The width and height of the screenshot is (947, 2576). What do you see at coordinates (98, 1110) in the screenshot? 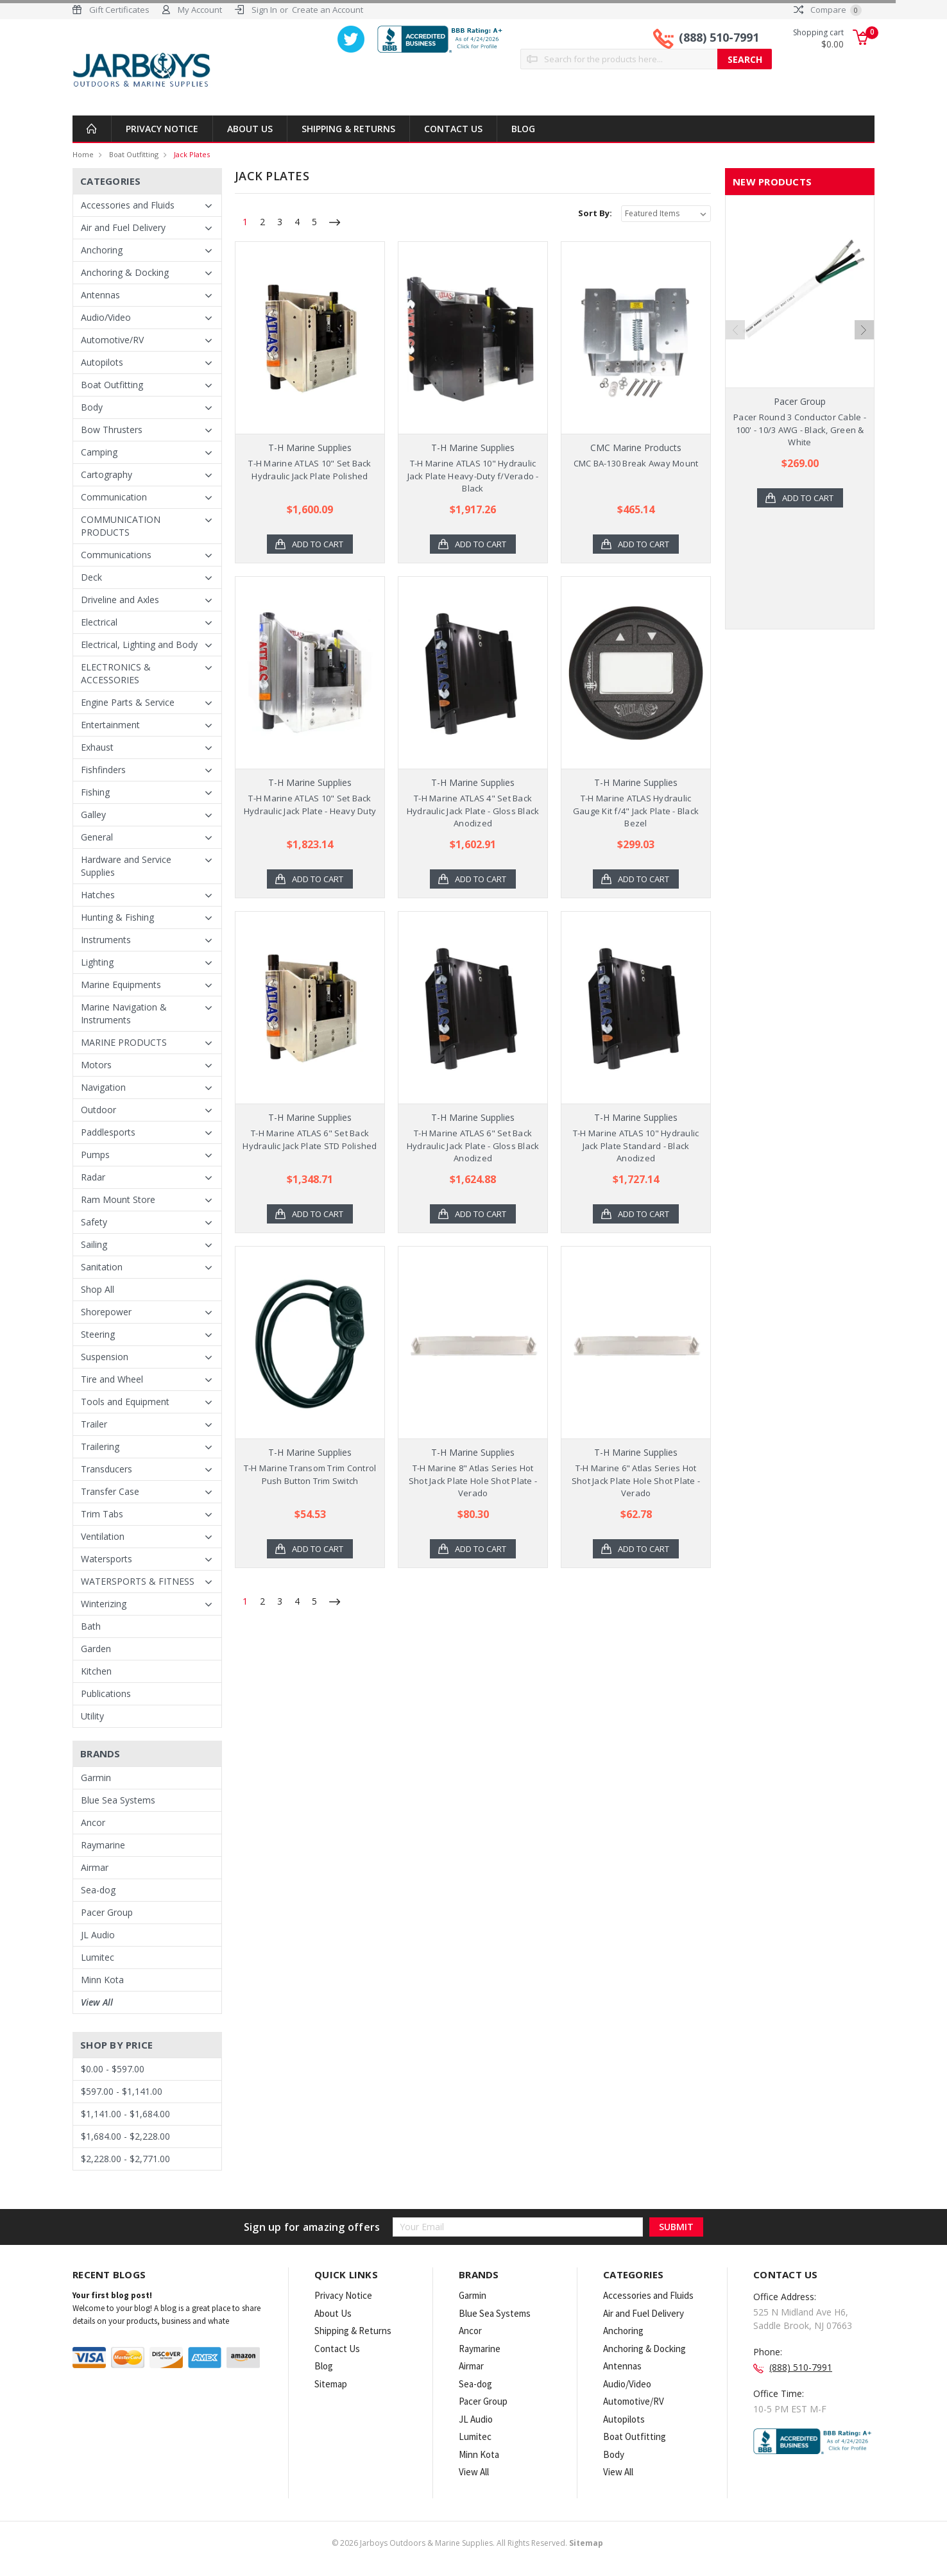
I see `Outdoor` at bounding box center [98, 1110].